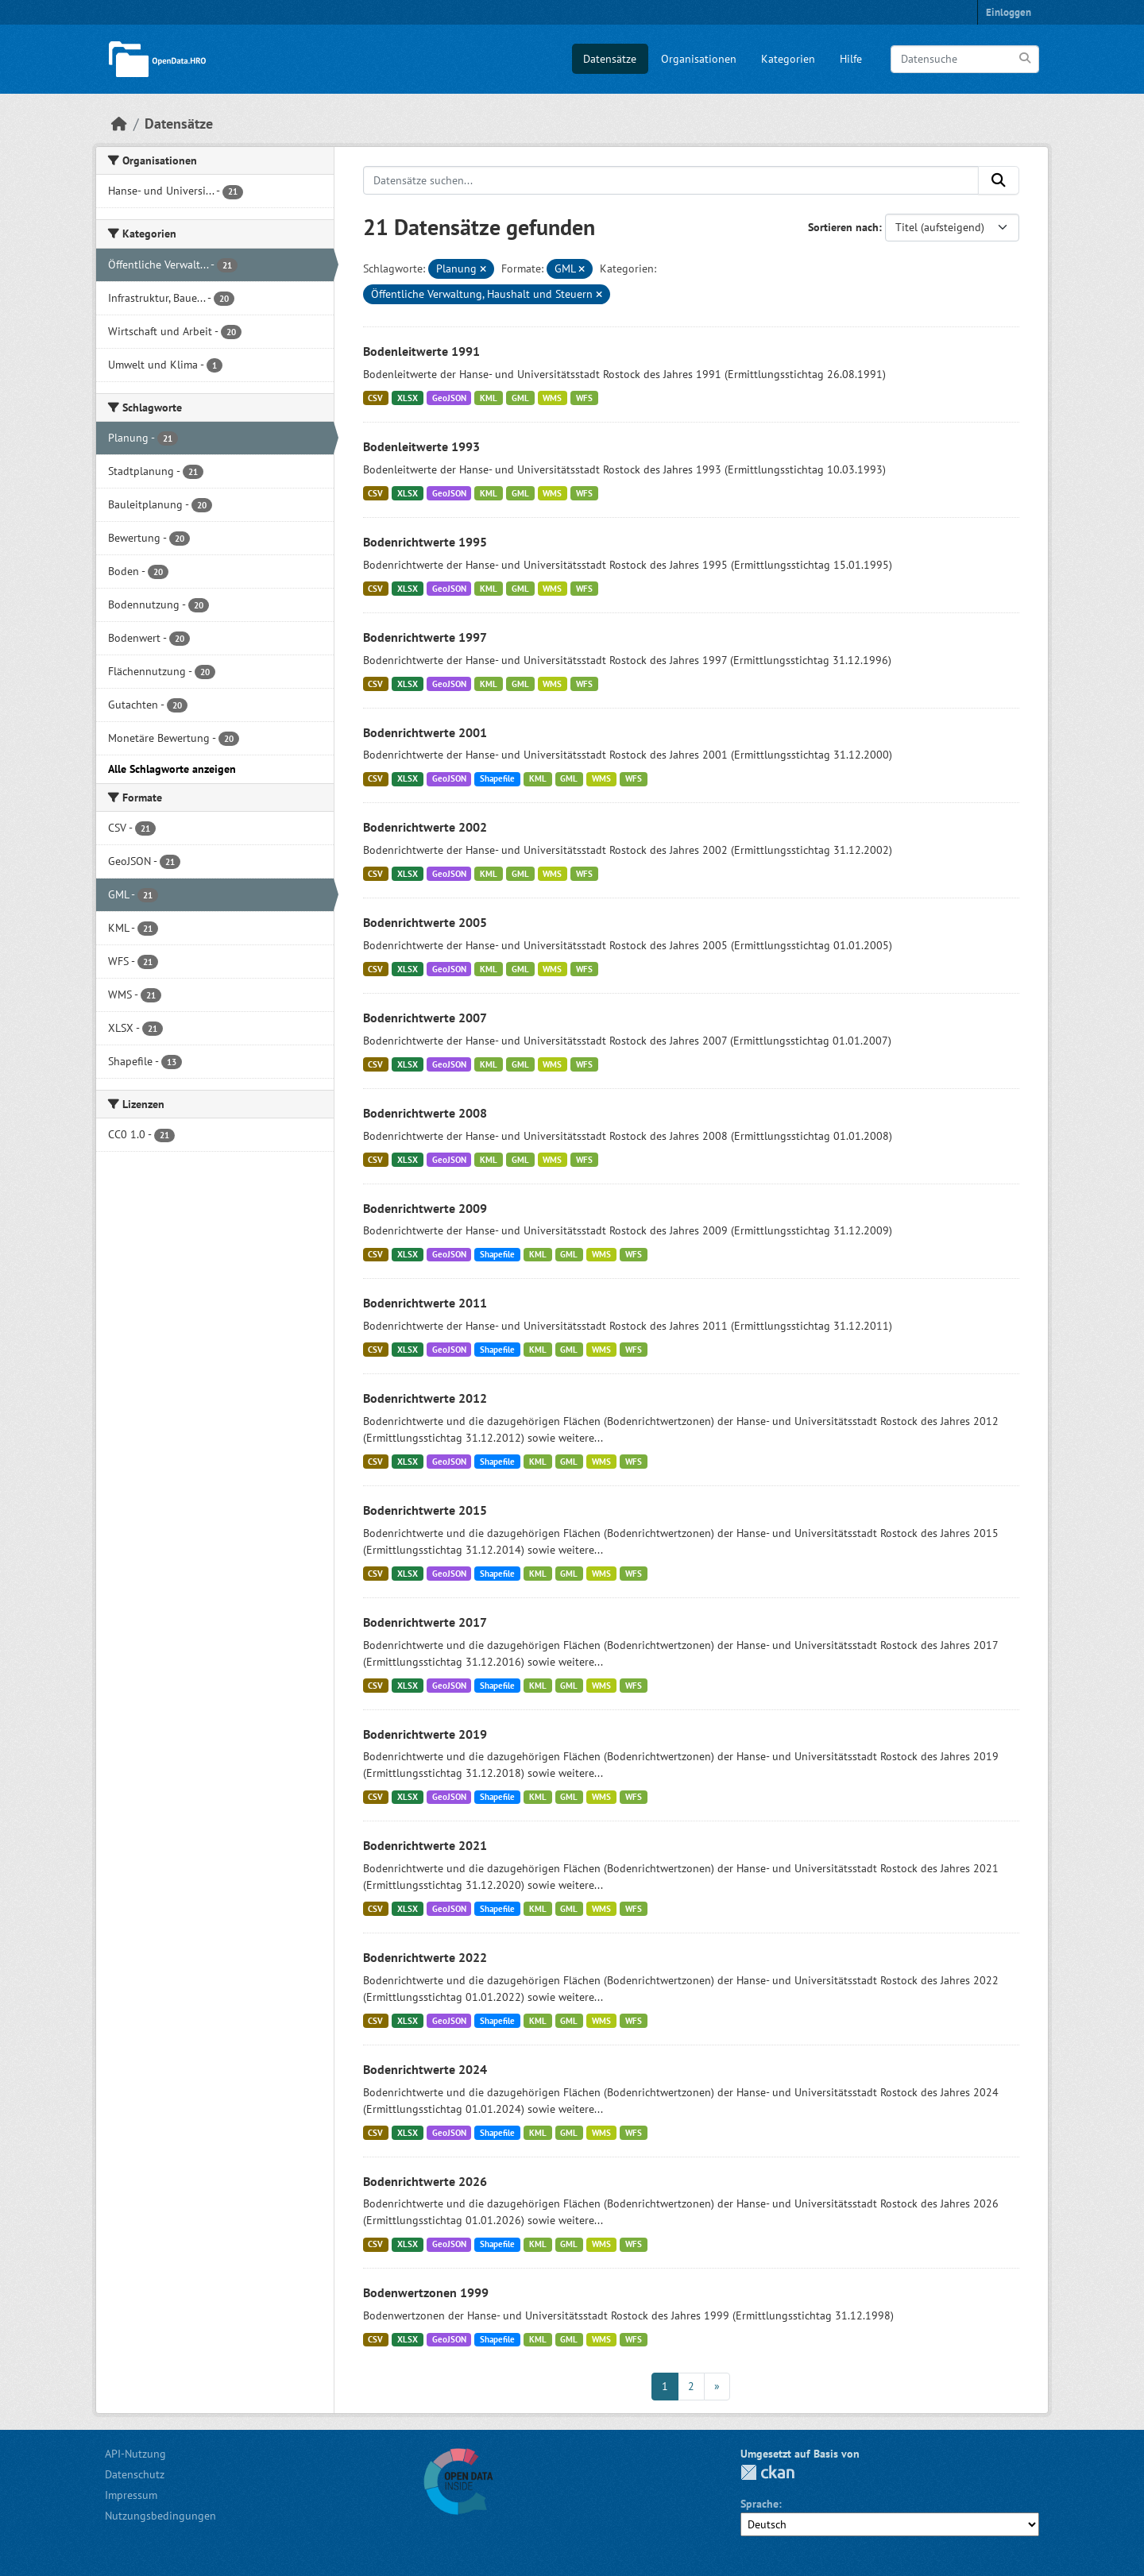 Image resolution: width=1144 pixels, height=2576 pixels. Describe the element at coordinates (421, 446) in the screenshot. I see `Bodenleitwerte 1993` at that location.